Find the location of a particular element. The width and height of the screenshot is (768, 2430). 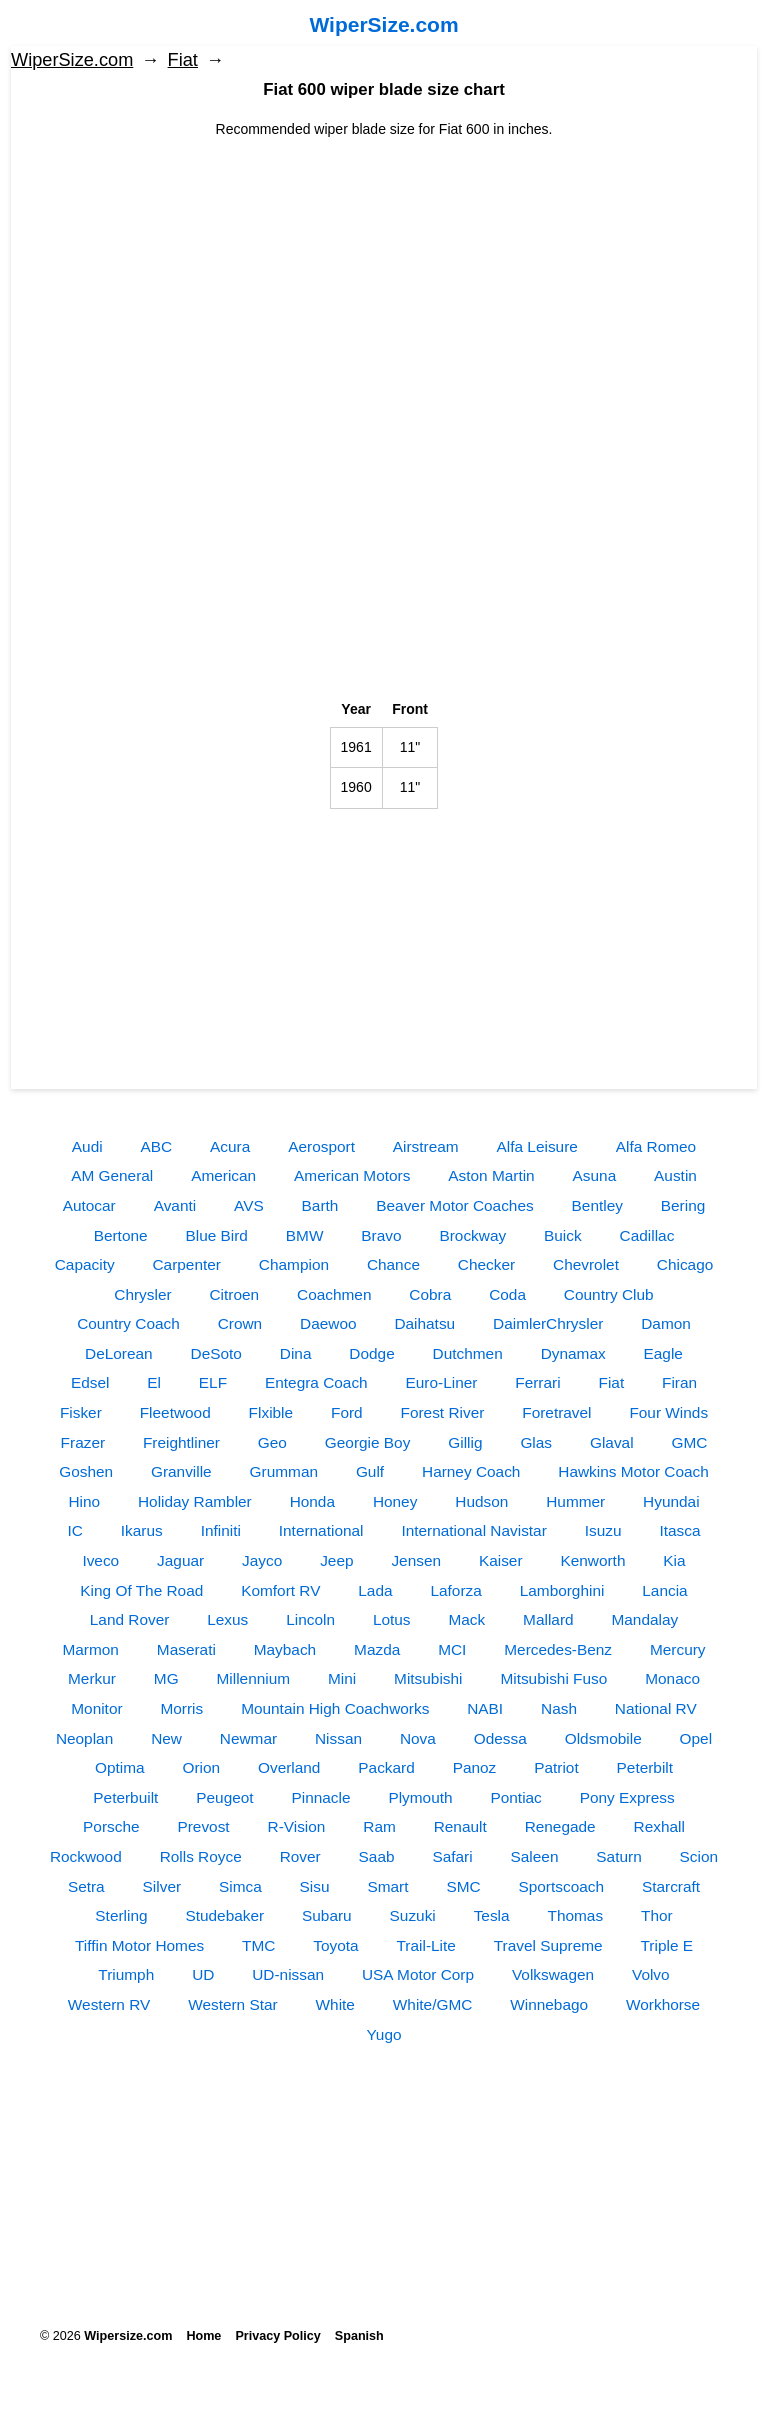

Yugo is located at coordinates (383, 2034).